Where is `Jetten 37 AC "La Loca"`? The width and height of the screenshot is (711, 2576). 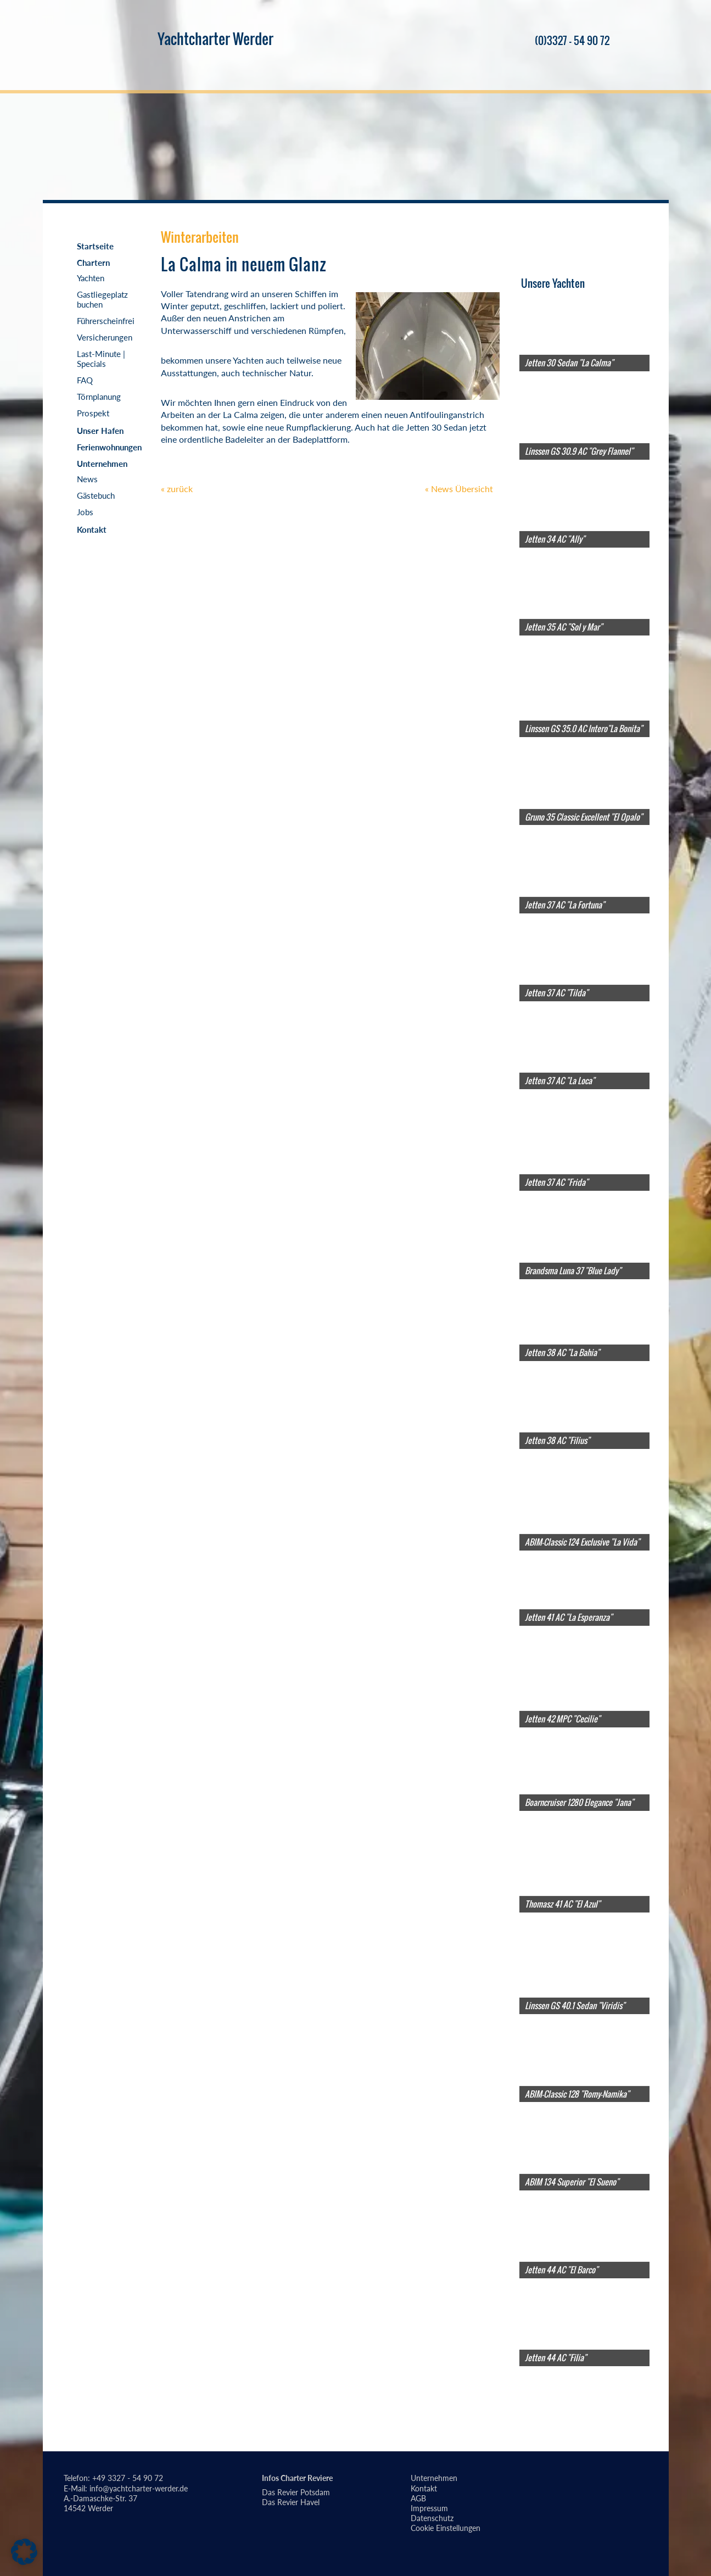 Jetten 37 AC "La Loca" is located at coordinates (560, 1080).